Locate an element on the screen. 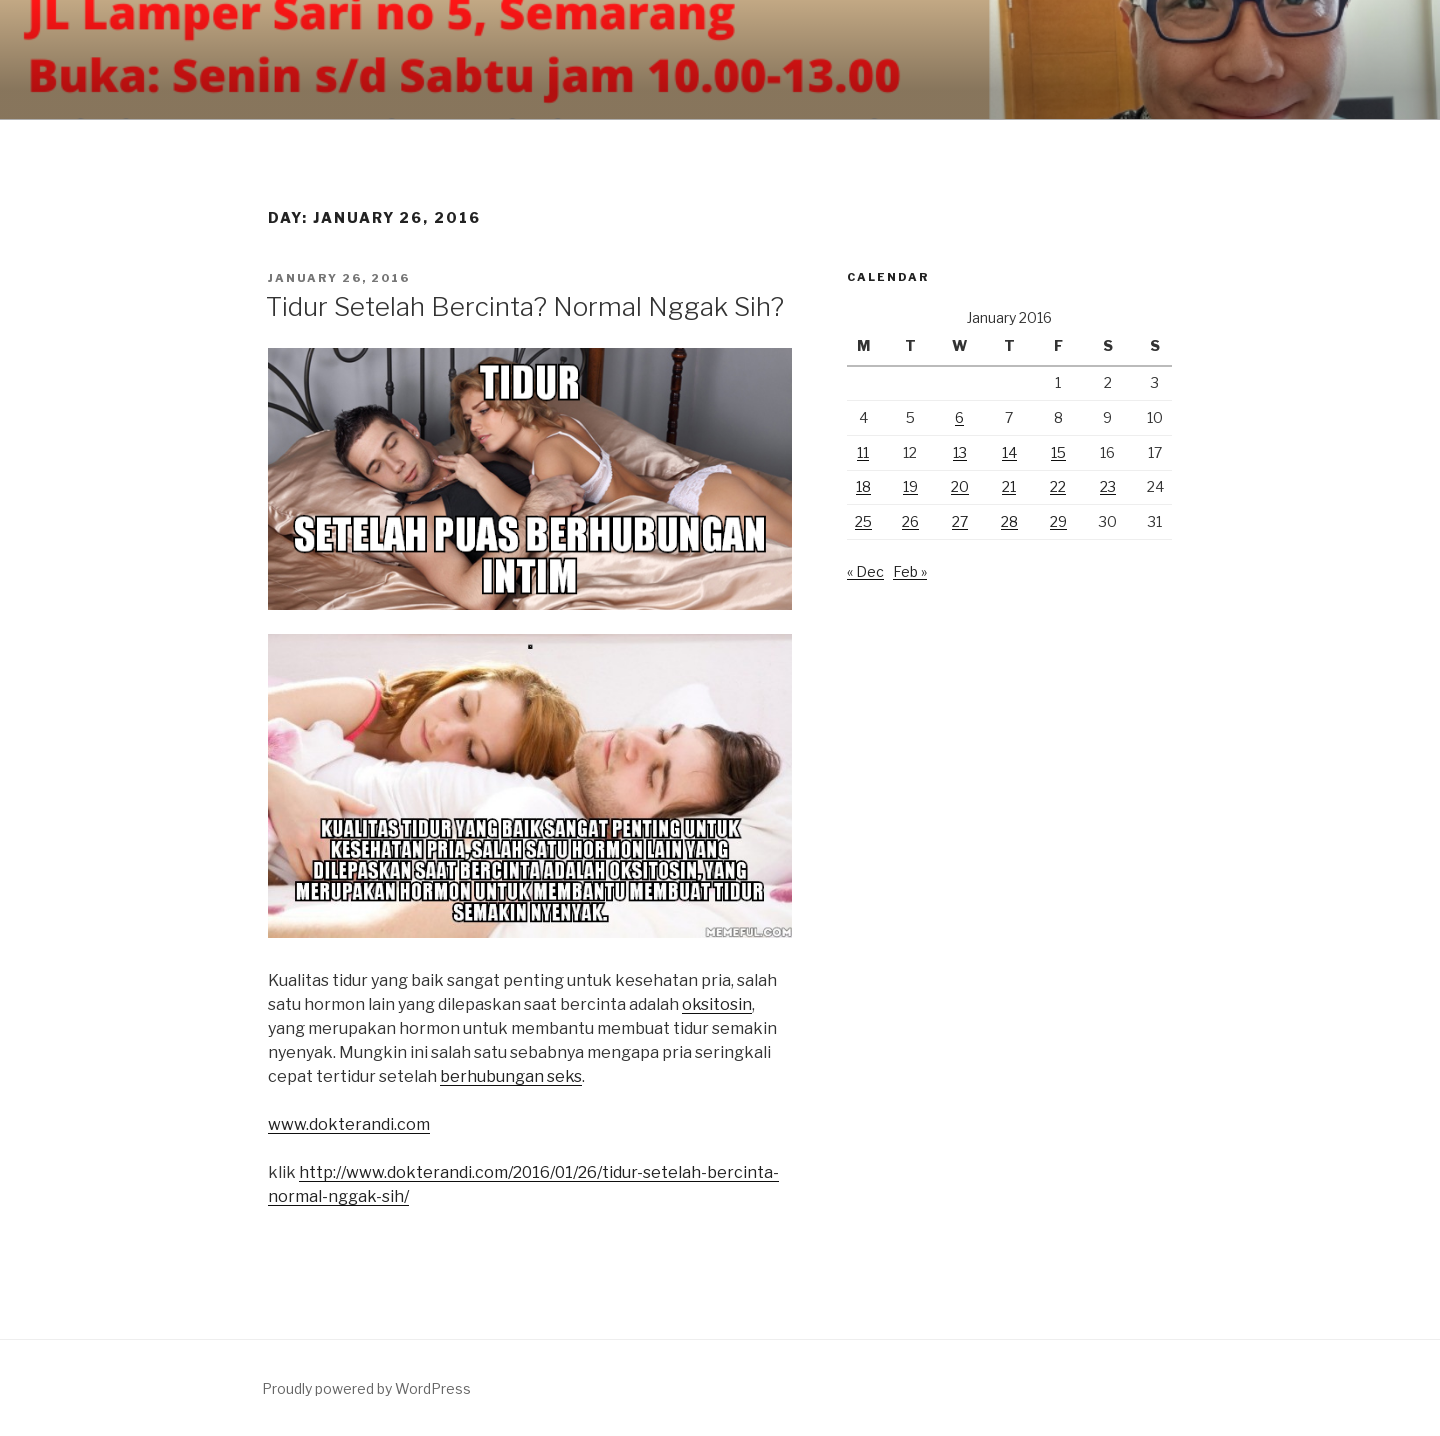  www.dokterandi.com is located at coordinates (349, 1124).